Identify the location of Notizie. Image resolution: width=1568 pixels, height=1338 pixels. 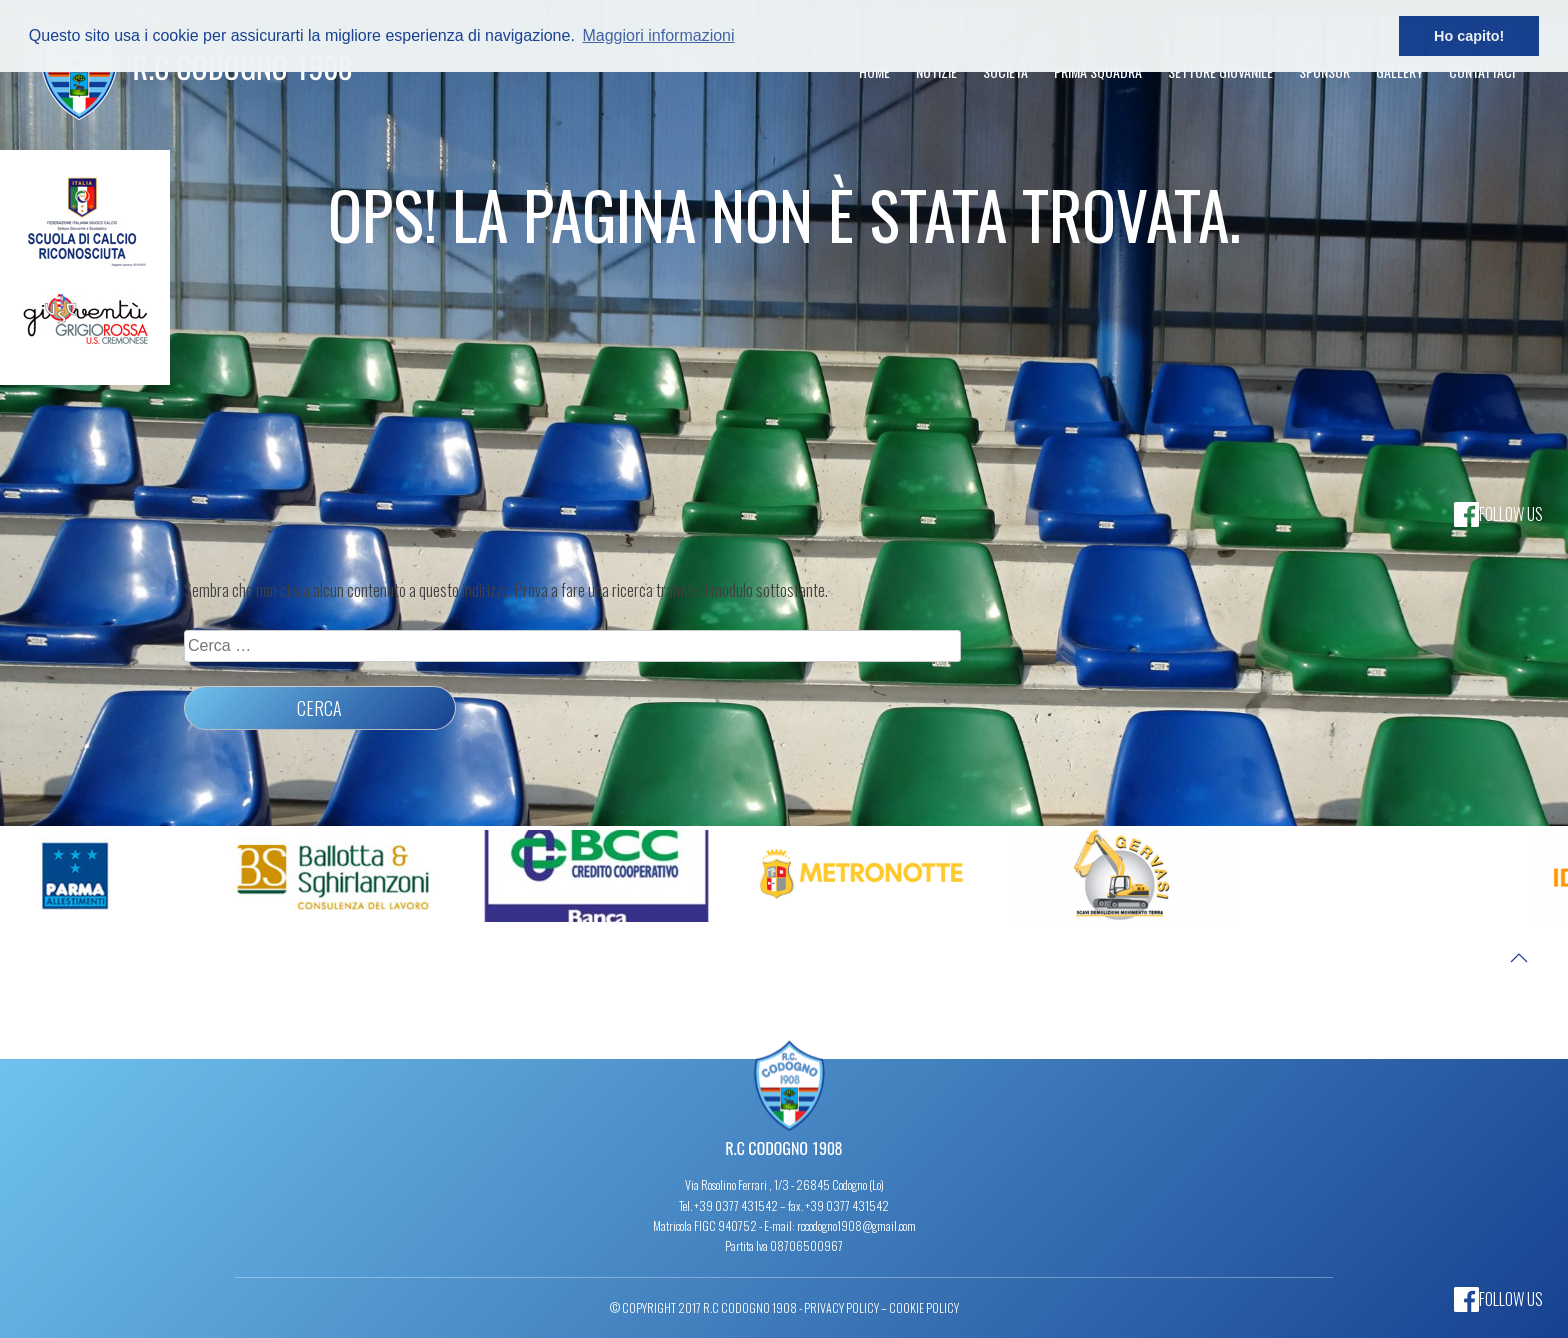
(936, 71).